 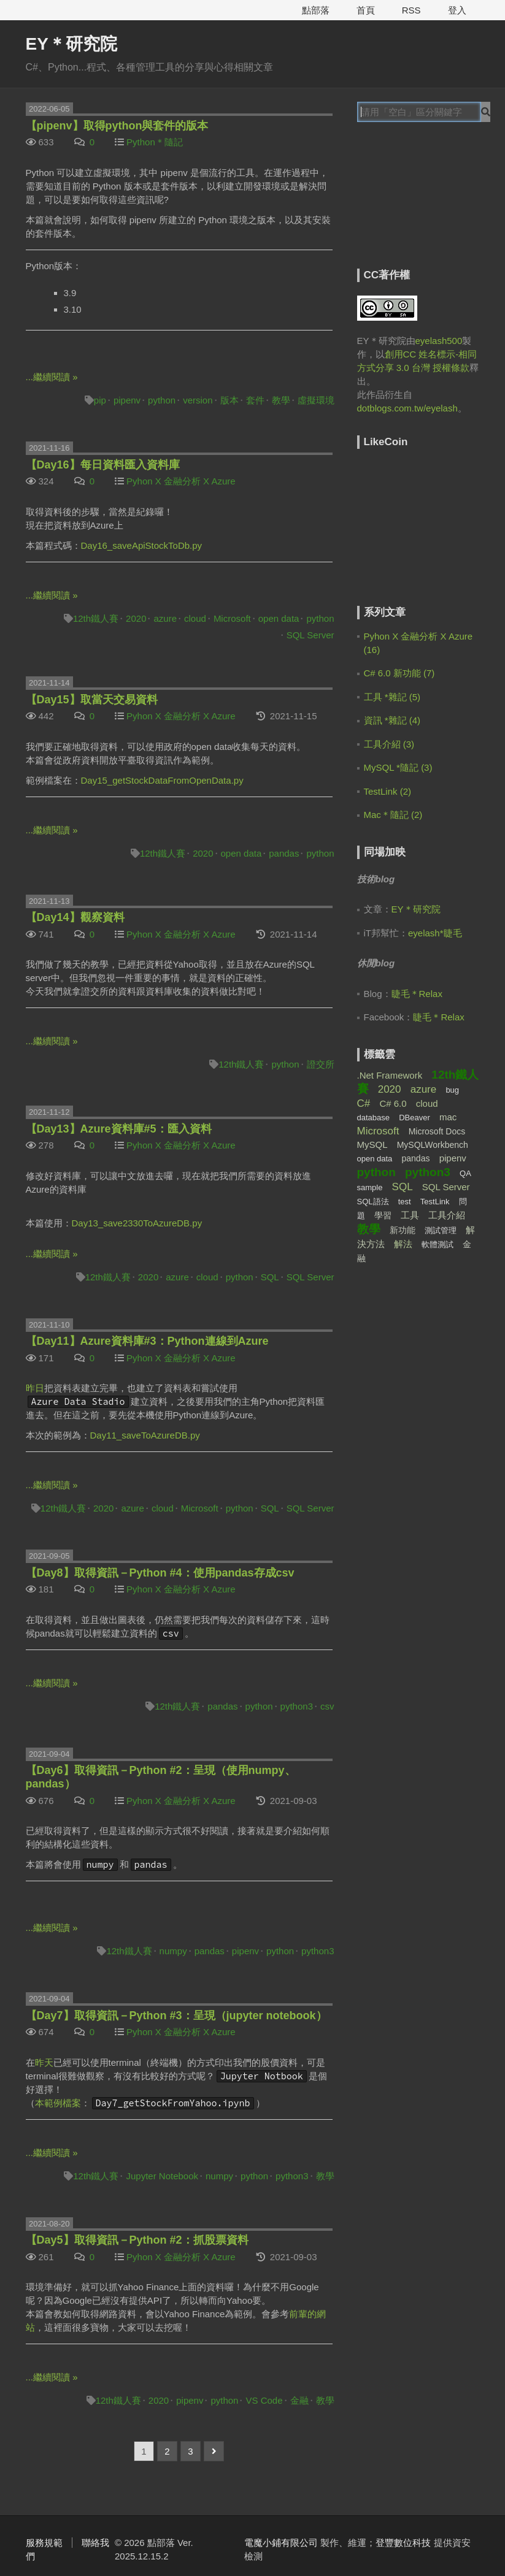 What do you see at coordinates (389, 744) in the screenshot?
I see `工具介紹 (3)` at bounding box center [389, 744].